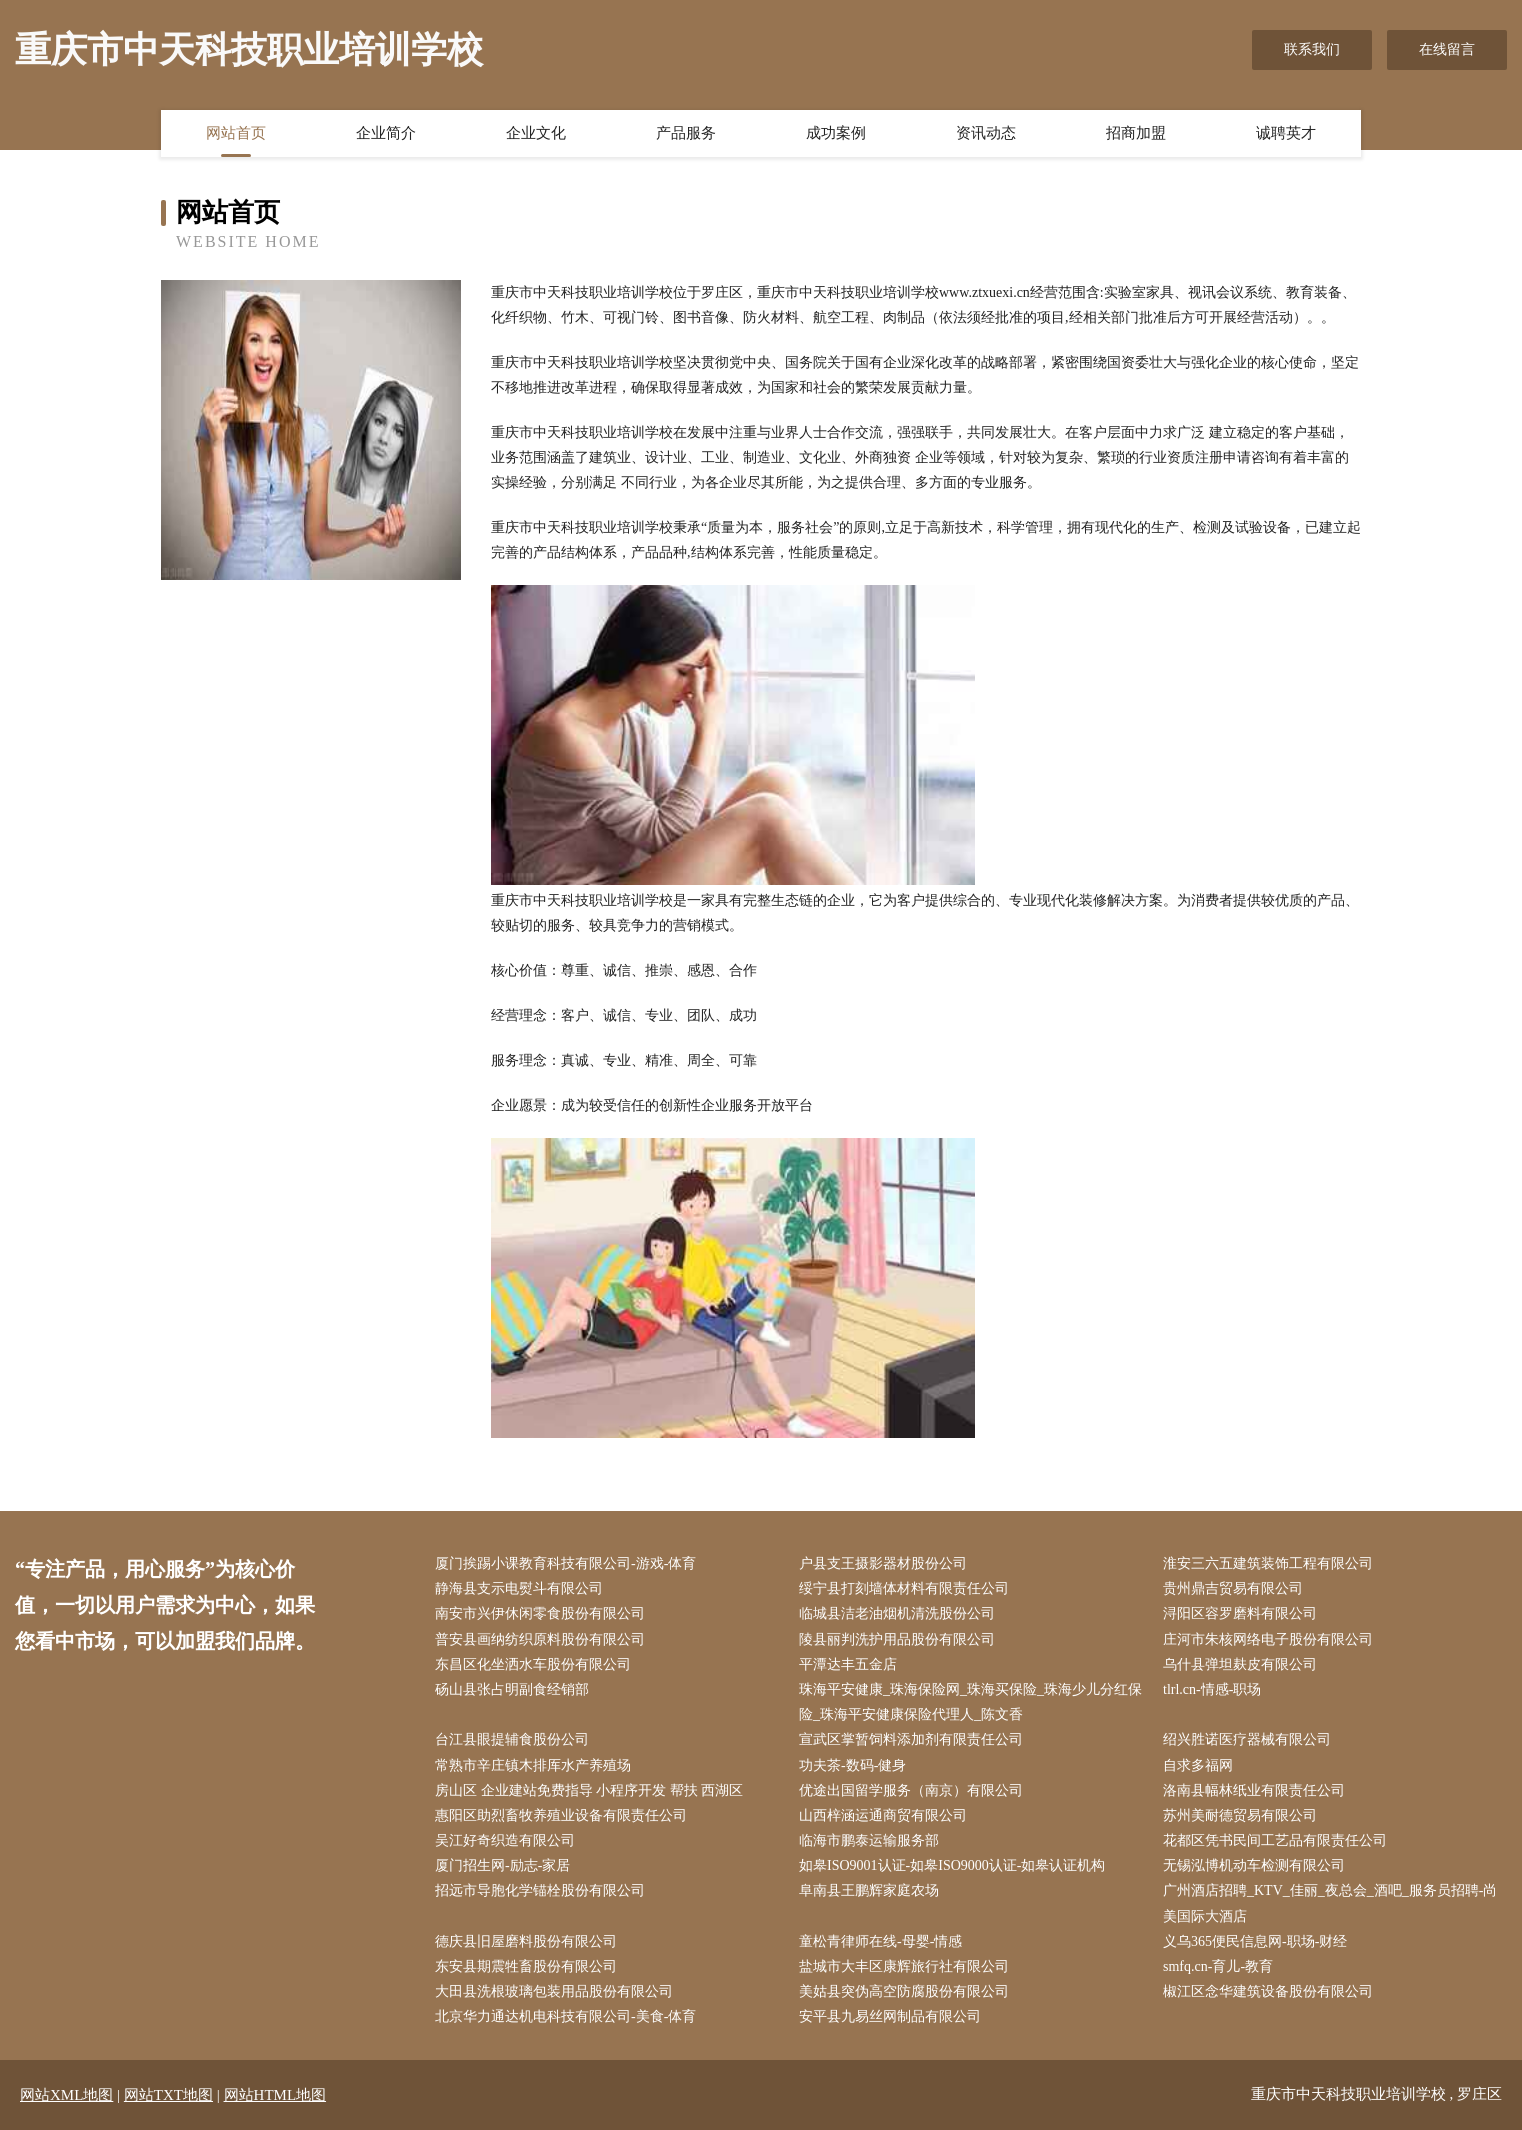 Image resolution: width=1522 pixels, height=2130 pixels. Describe the element at coordinates (911, 1790) in the screenshot. I see `优途出国留学服务（南京）有限公司` at that location.